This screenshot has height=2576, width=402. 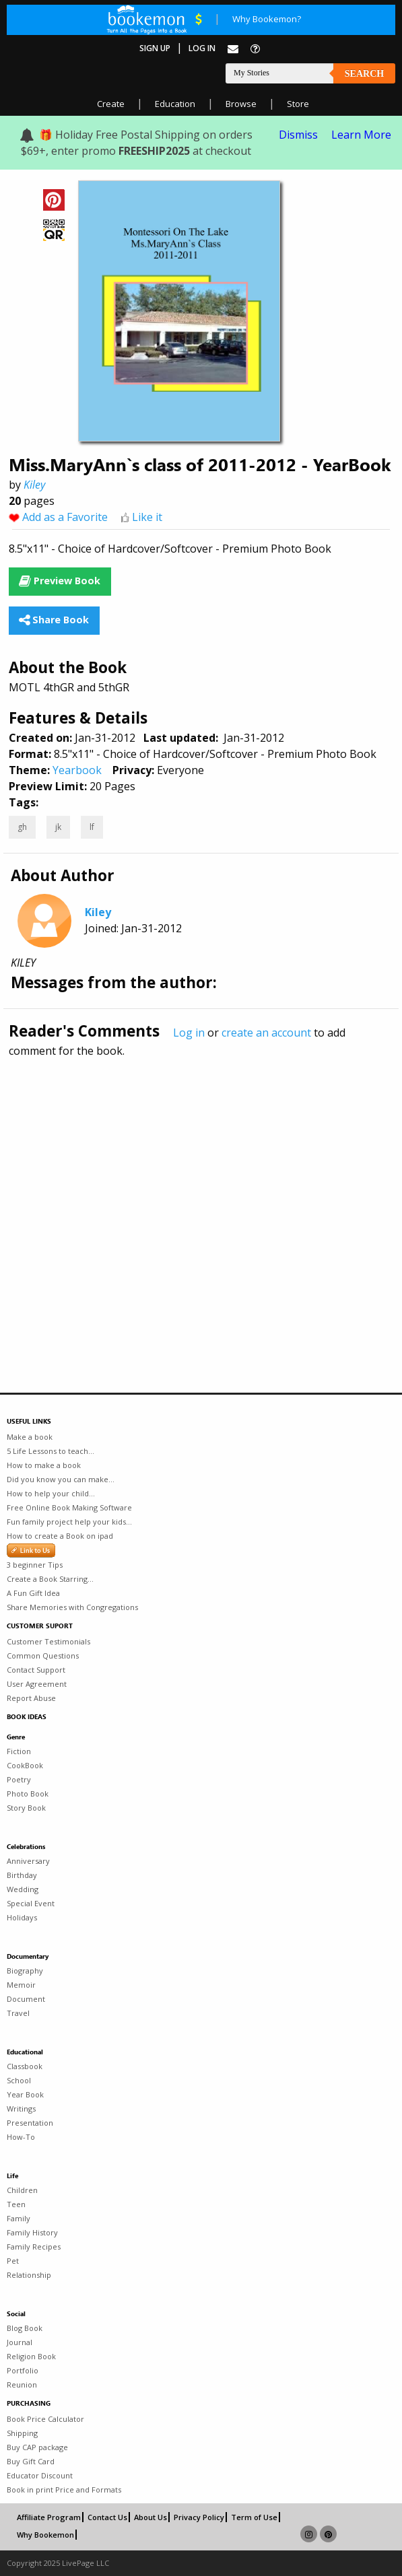 I want to click on Create, so click(x=111, y=104).